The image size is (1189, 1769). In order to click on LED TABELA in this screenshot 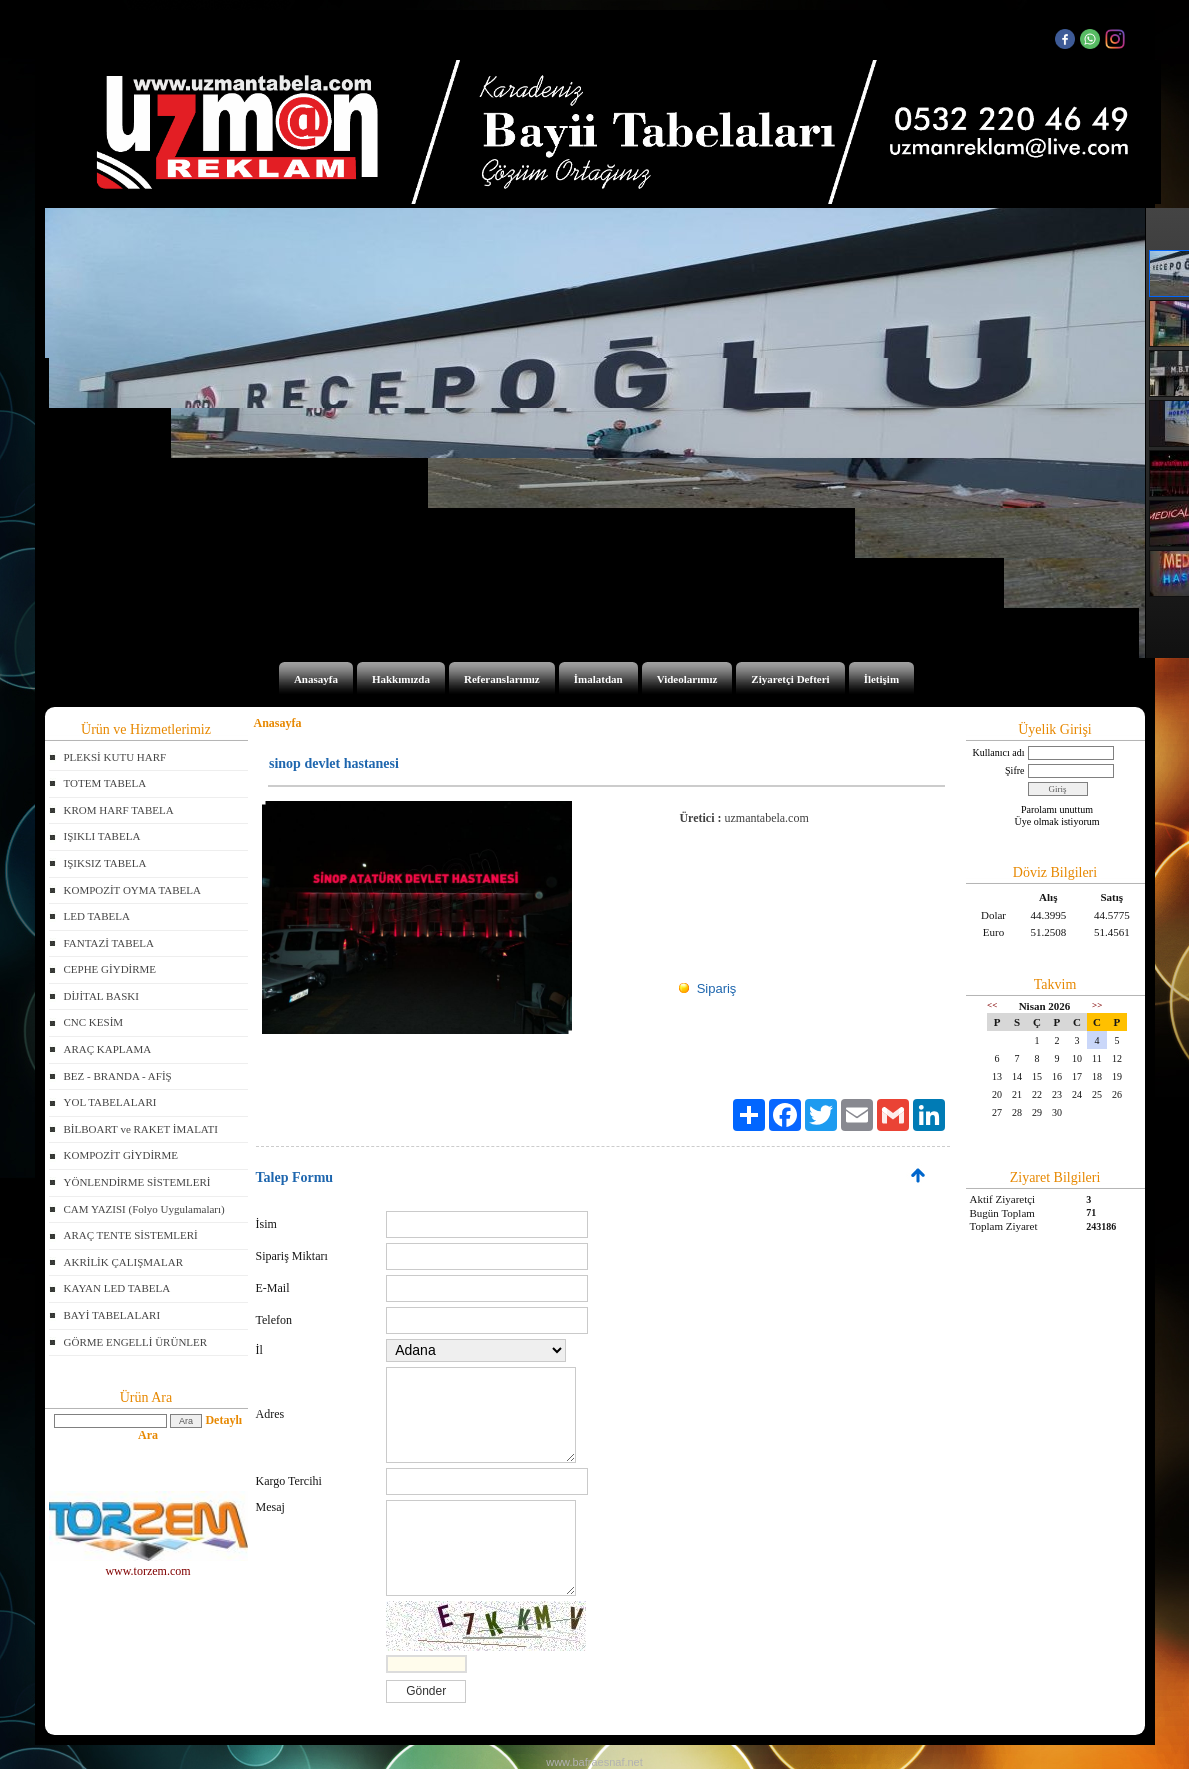, I will do `click(97, 916)`.